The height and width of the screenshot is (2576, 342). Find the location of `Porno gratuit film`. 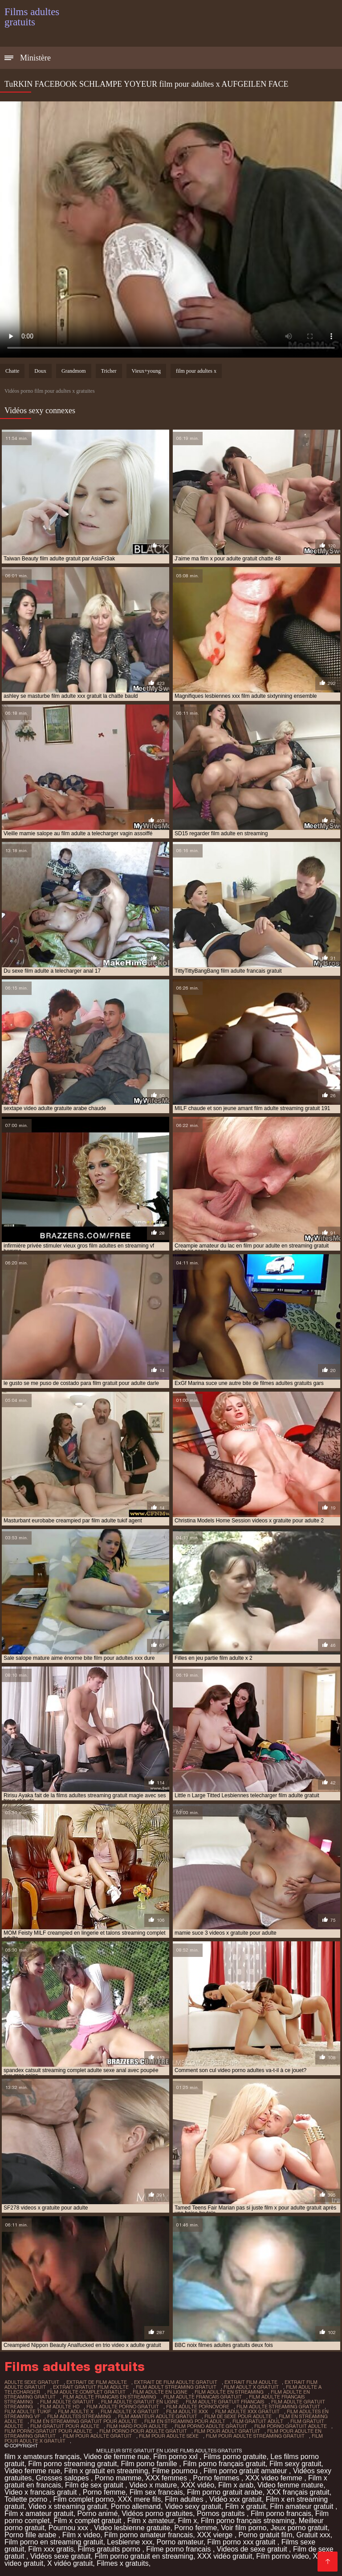

Porno gratuit film is located at coordinates (266, 2535).